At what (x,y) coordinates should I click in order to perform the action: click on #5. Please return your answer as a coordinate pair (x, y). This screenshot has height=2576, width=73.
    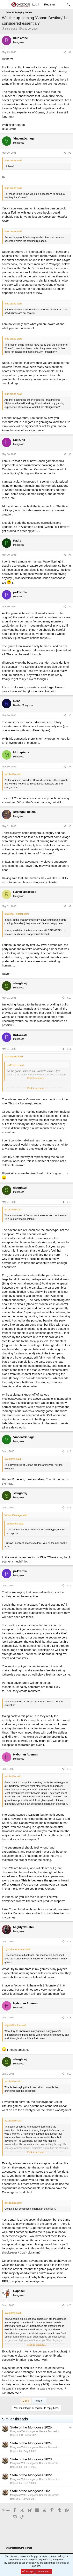
    Looking at the image, I should click on (70, 606).